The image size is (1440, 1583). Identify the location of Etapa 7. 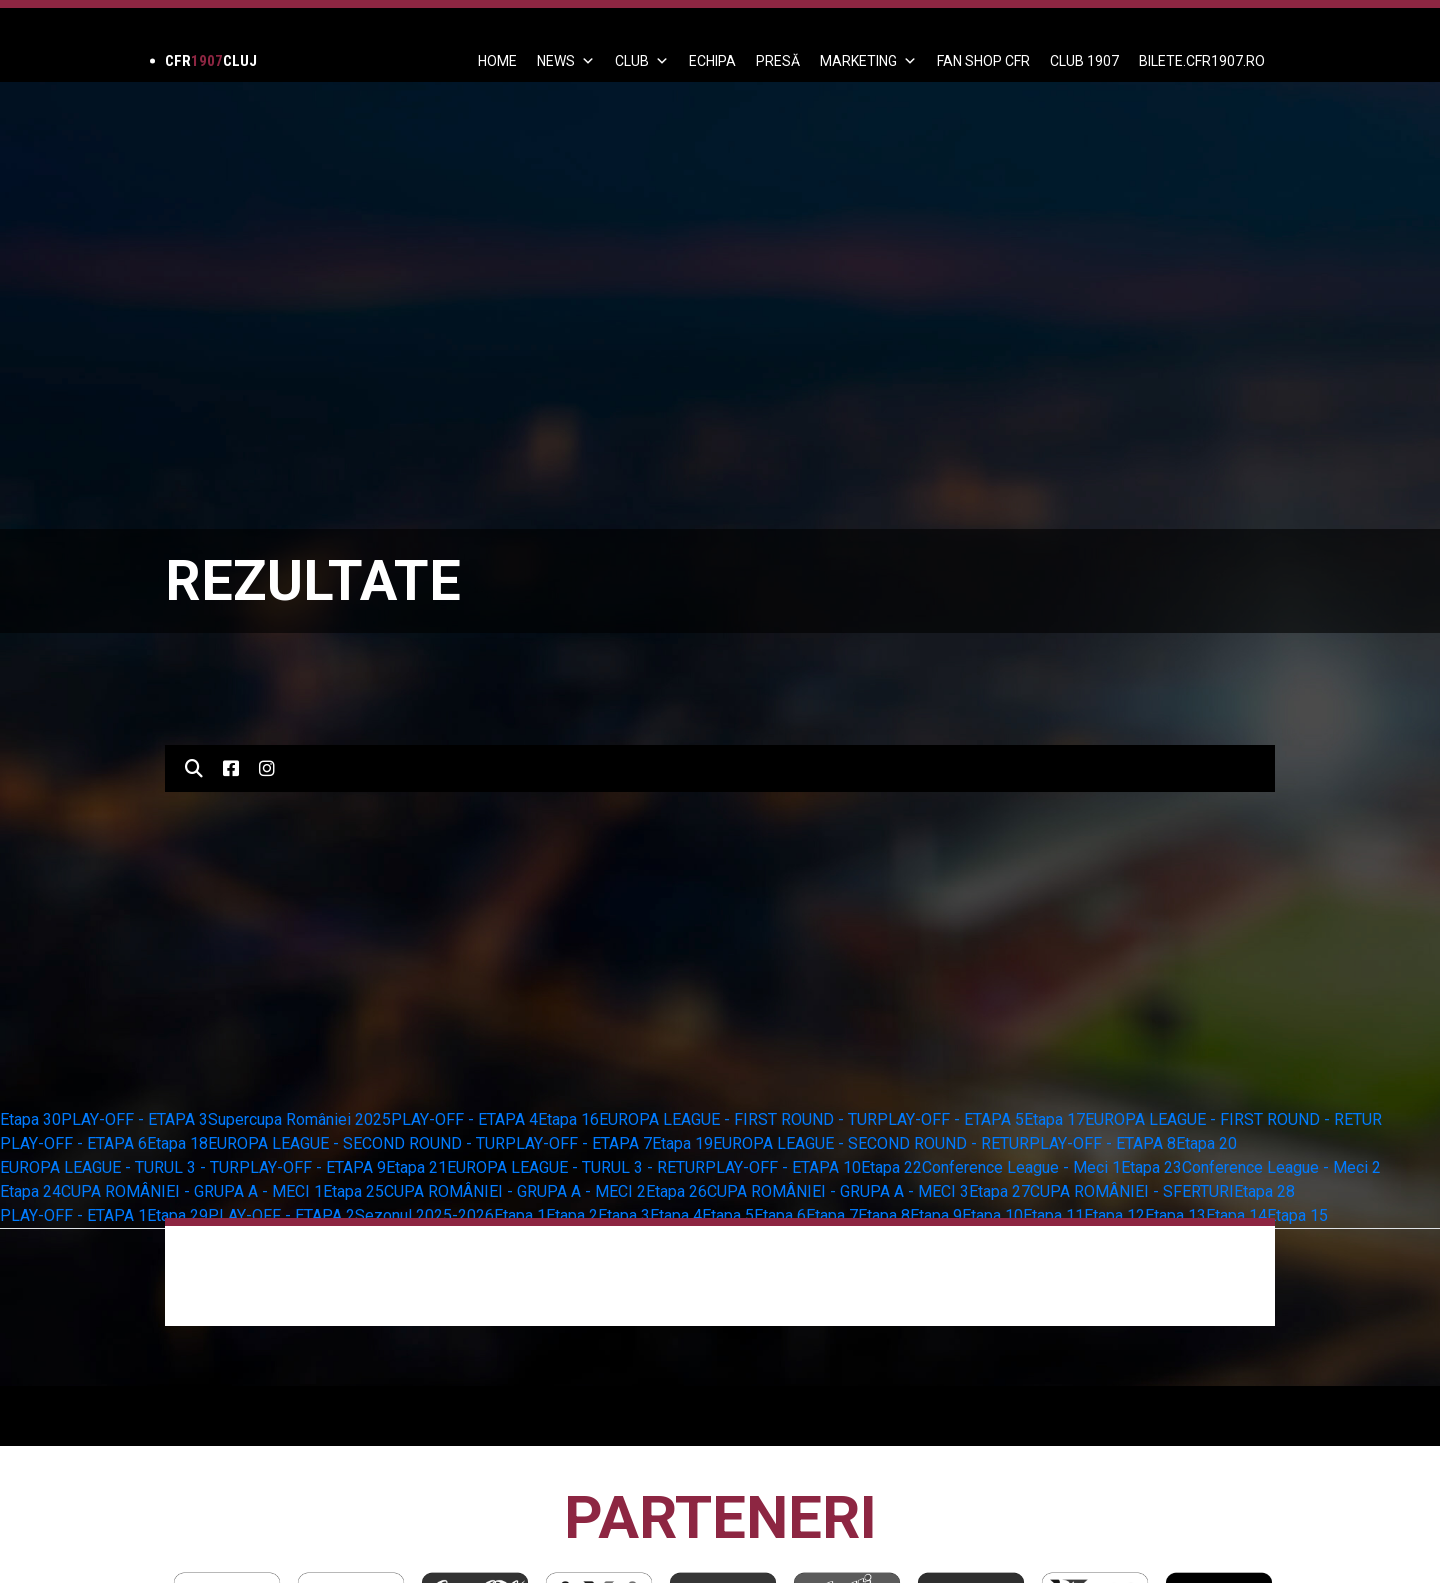
(832, 1215).